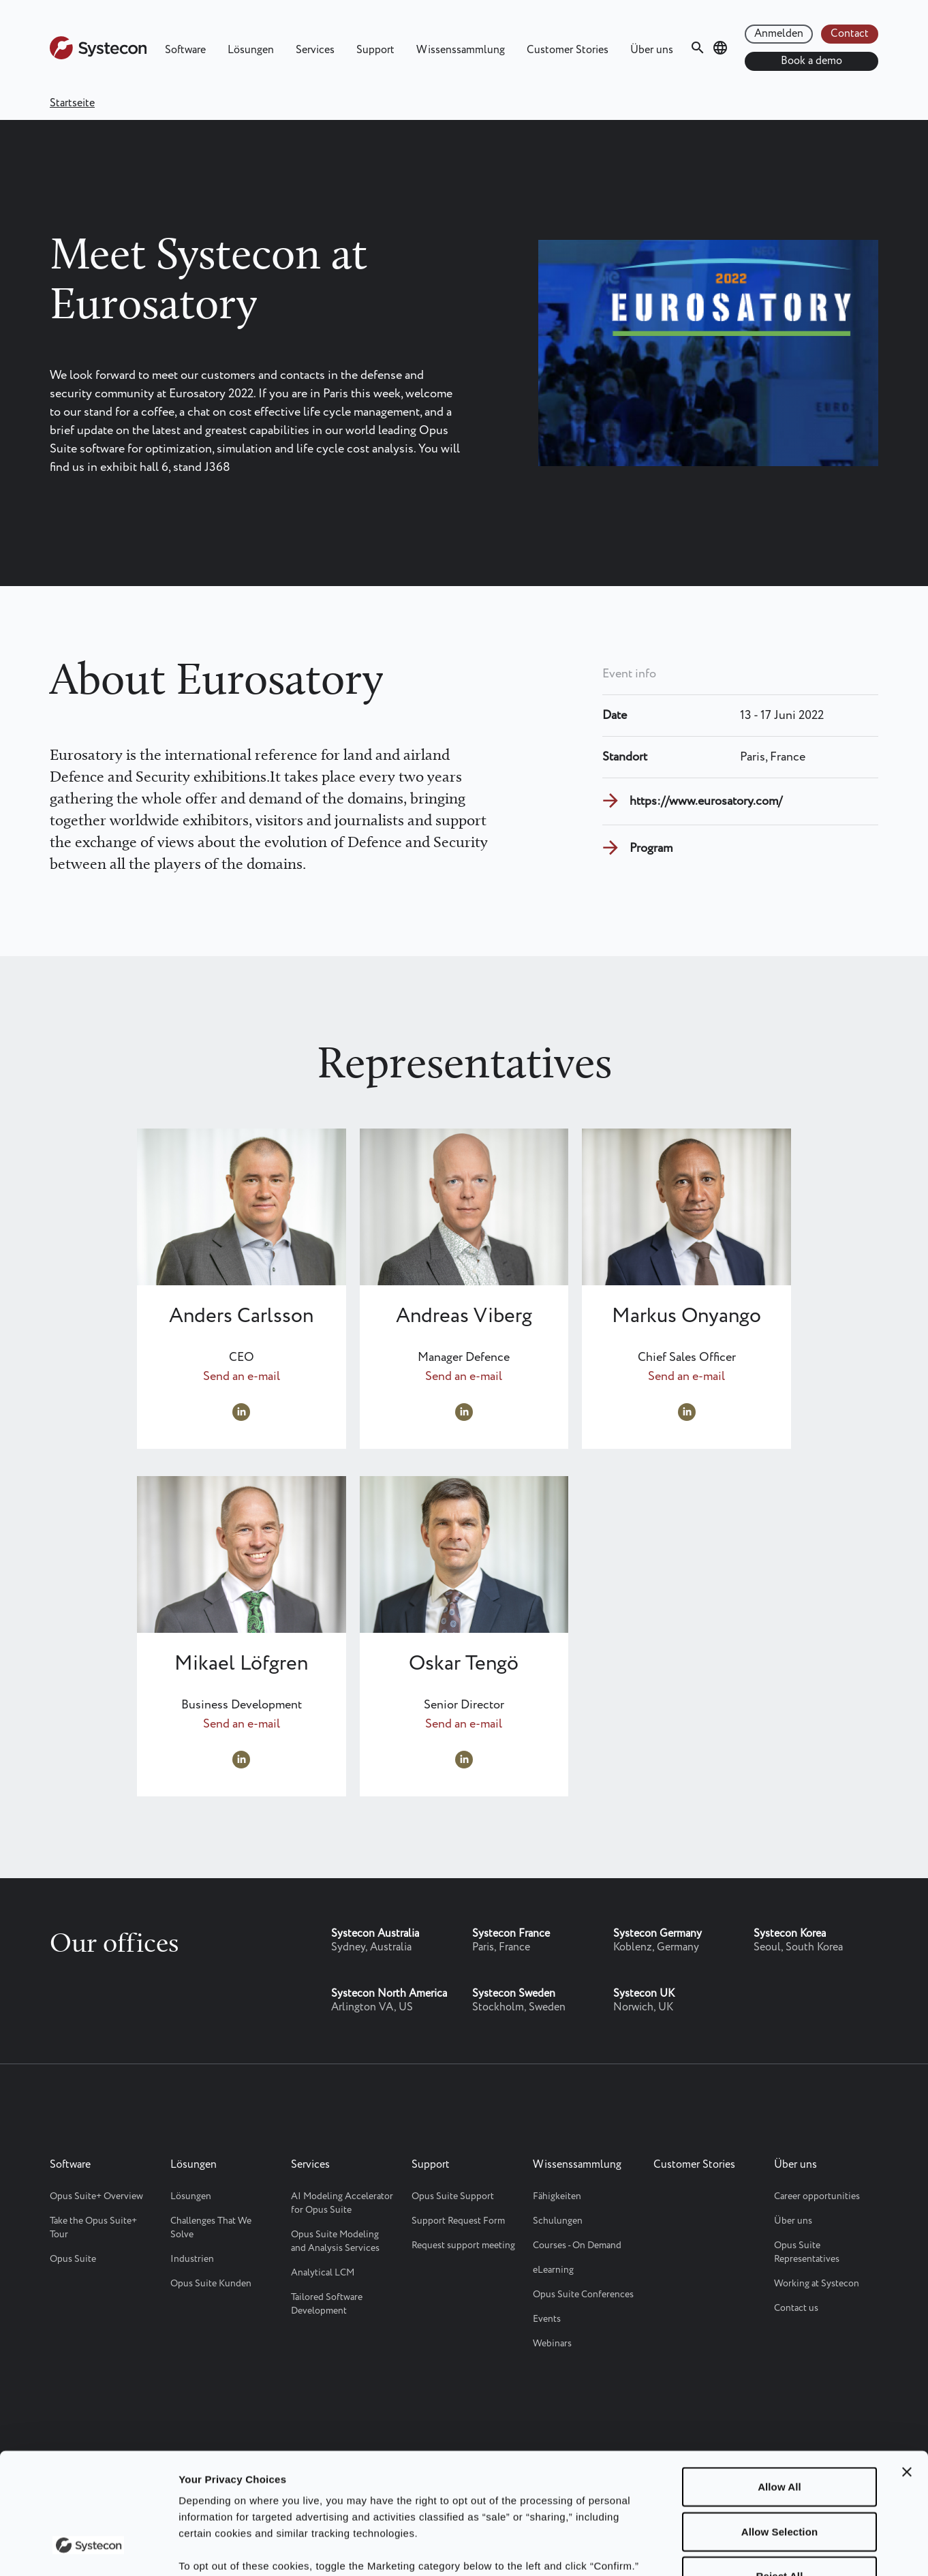 The image size is (928, 2576). I want to click on https://www.linkedin.com/in/mikael-lofgren/ [Visit LinkedIn profile at https://www.linkedin.com/in/mikael-lofgren/], so click(241, 1759).